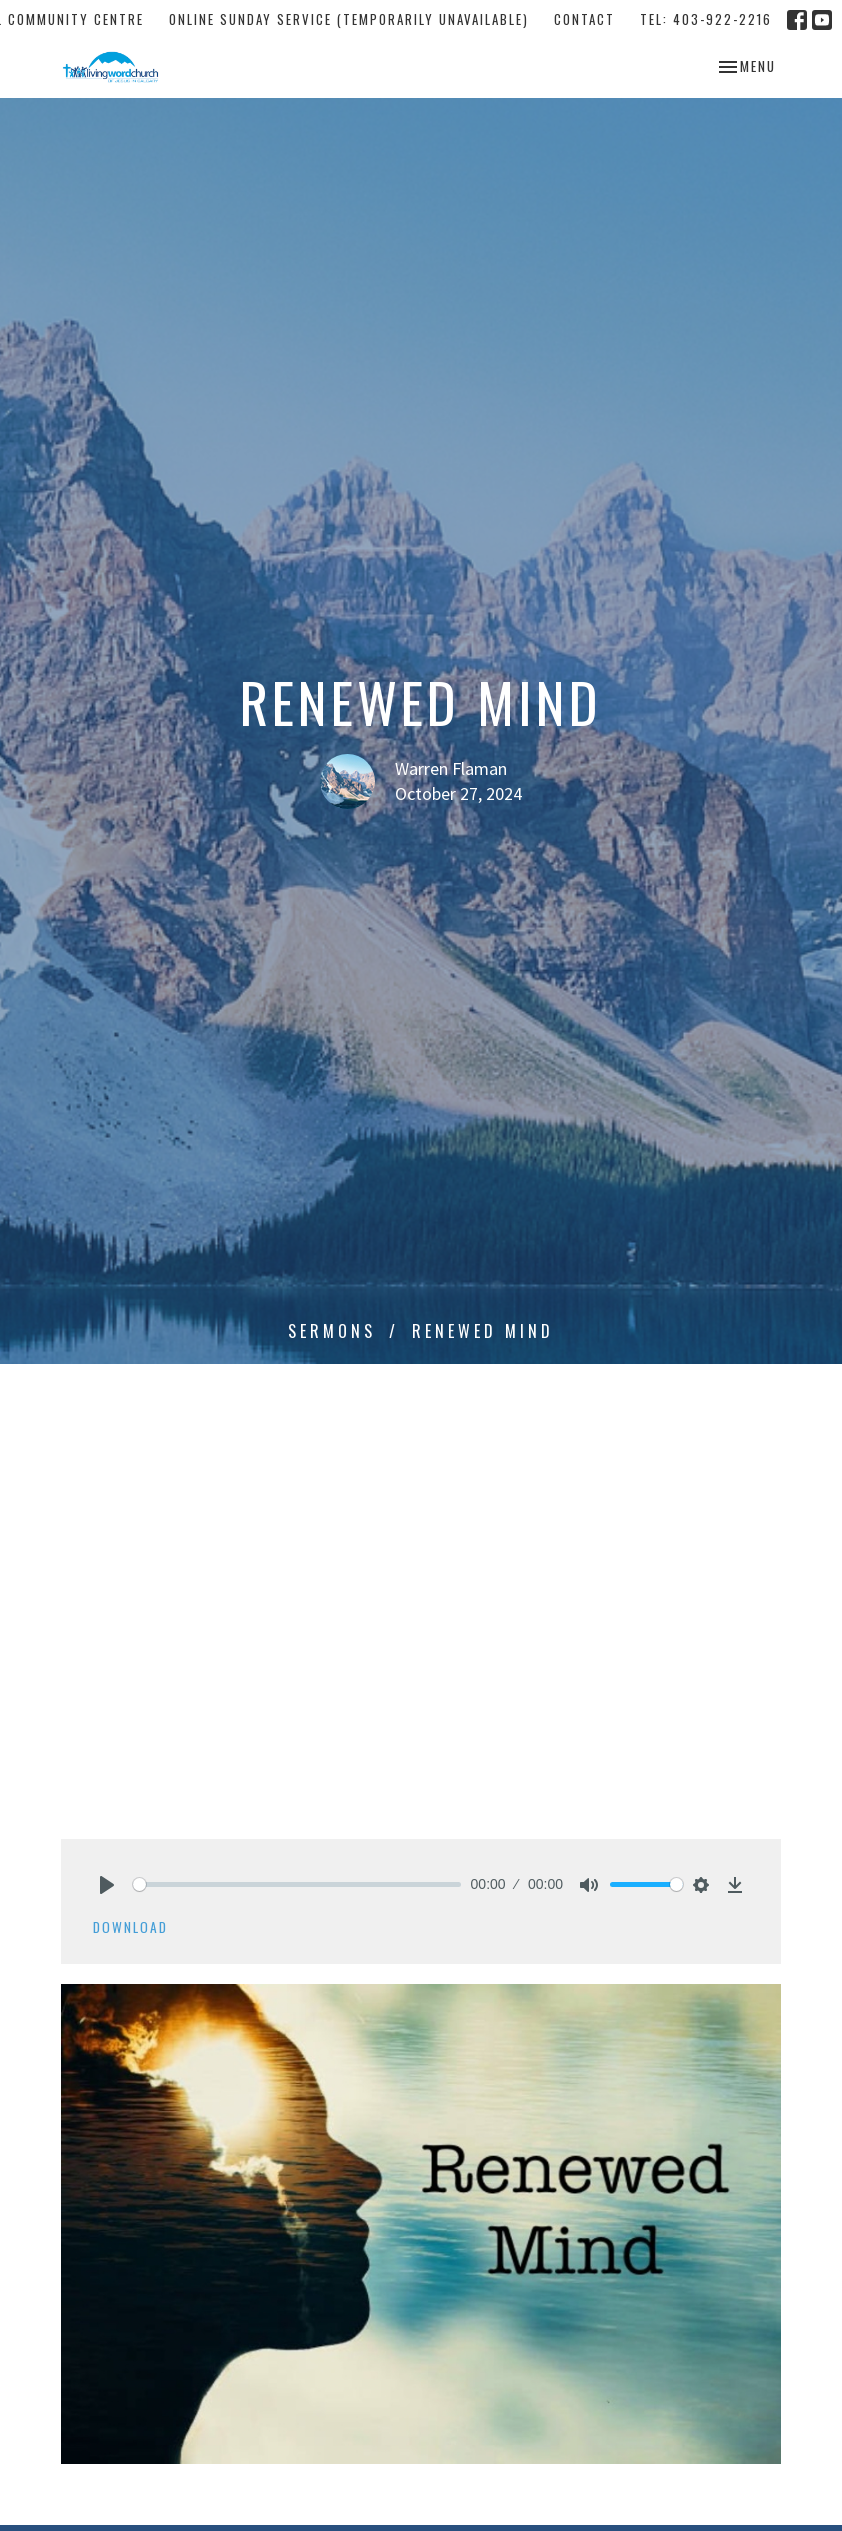 This screenshot has width=842, height=2531. I want to click on [Play], so click(107, 1885).